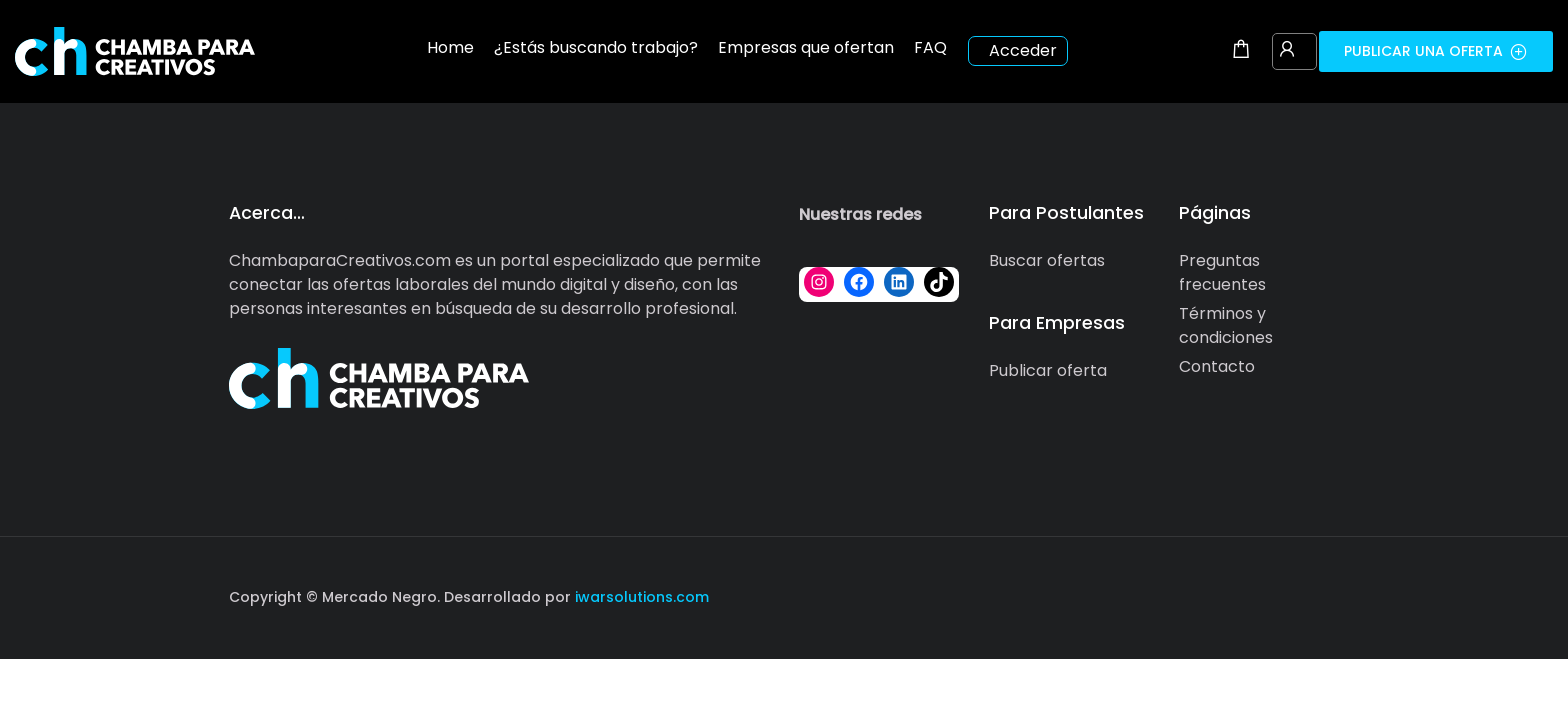 This screenshot has width=1568, height=720. Describe the element at coordinates (1226, 325) in the screenshot. I see `Términos y condiciones` at that location.